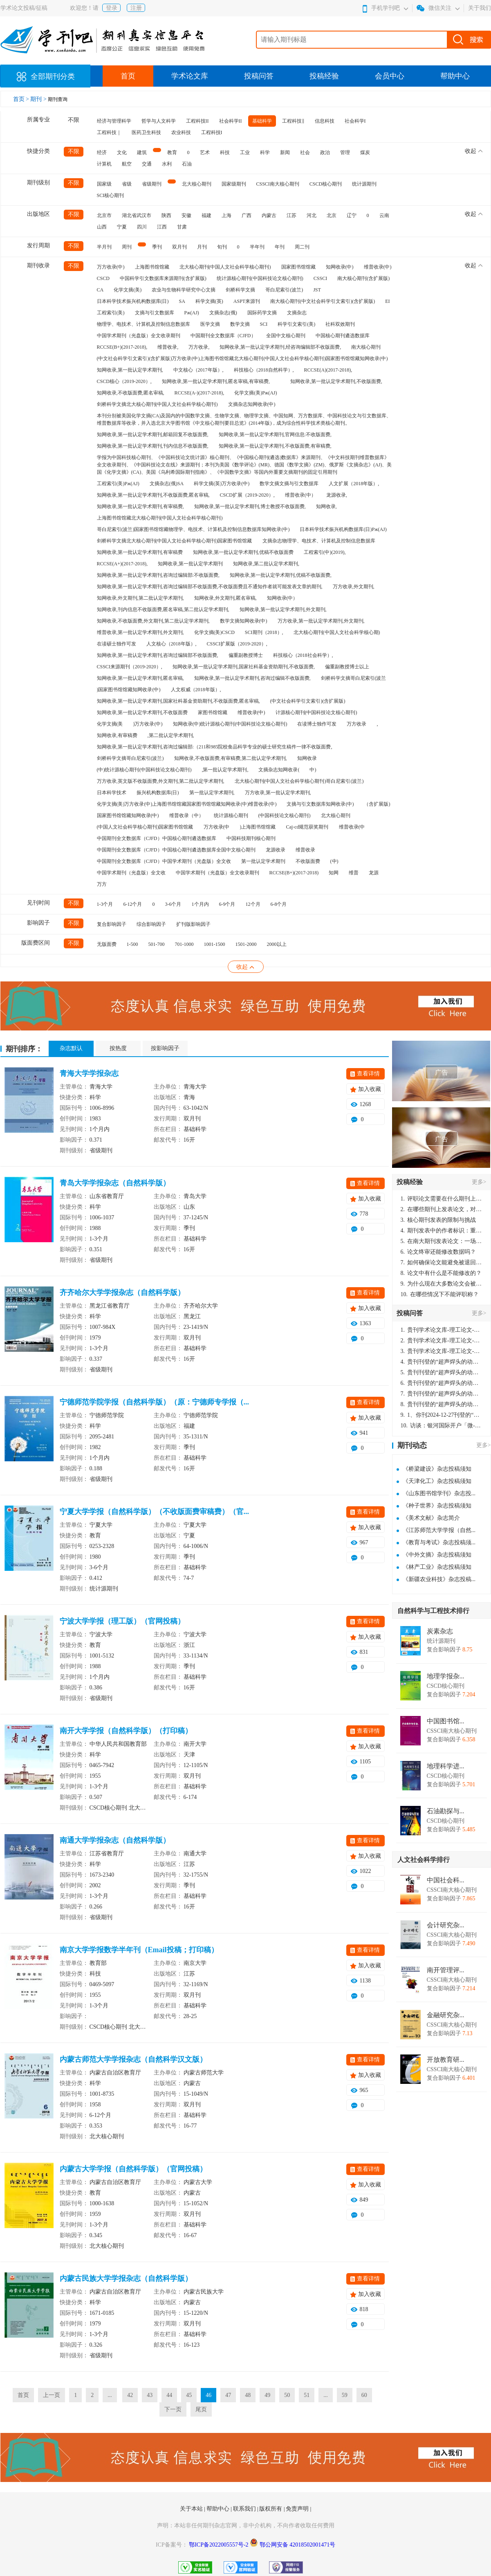 The width and height of the screenshot is (491, 2576). I want to click on 国家图书馆馆藏知网收录(中), so click(128, 815).